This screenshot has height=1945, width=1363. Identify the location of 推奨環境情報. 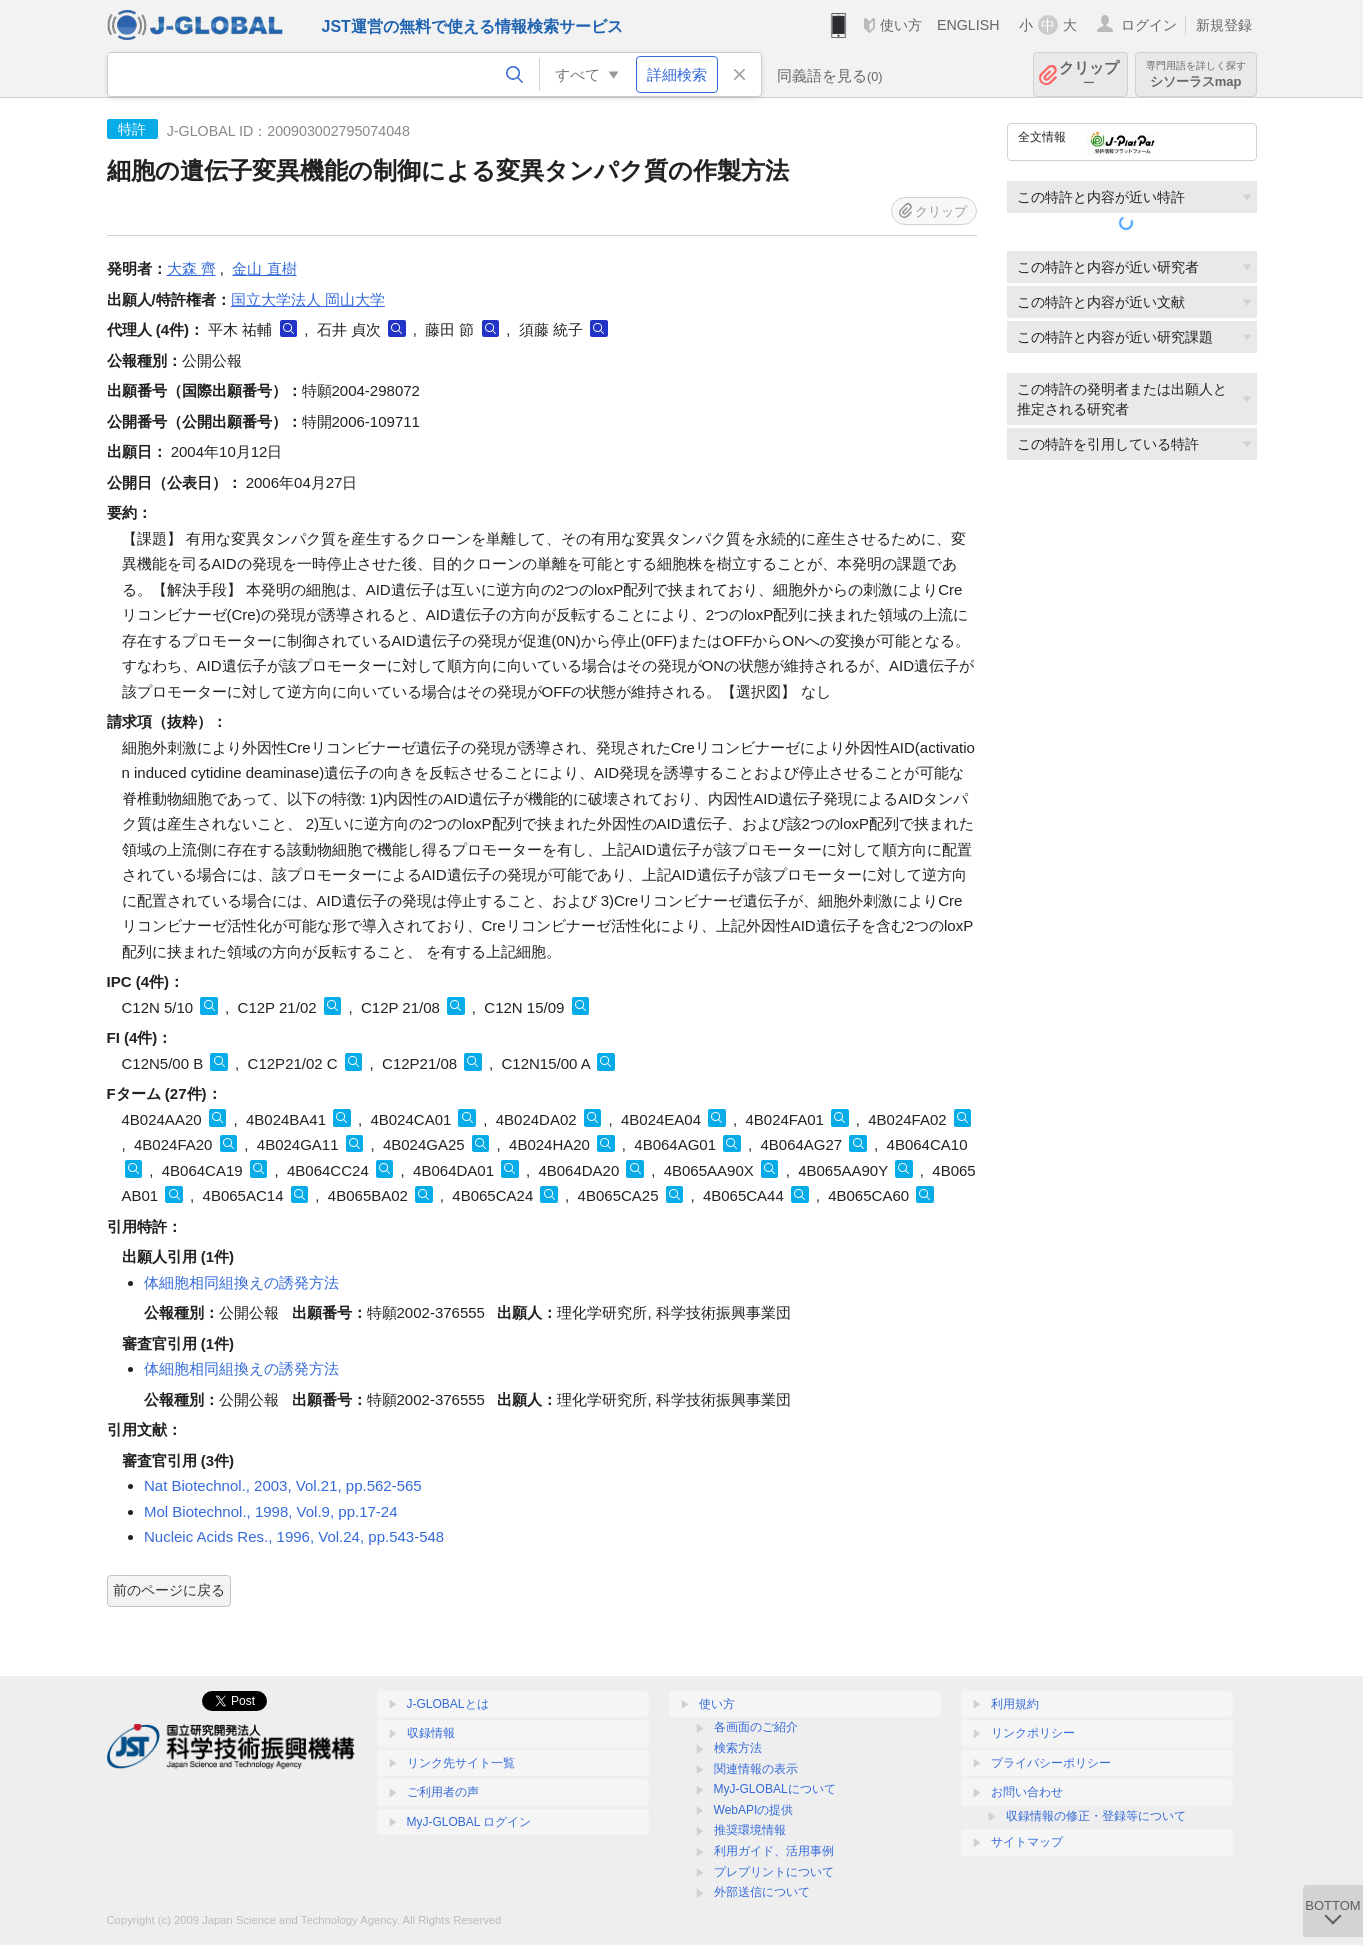
(750, 1830).